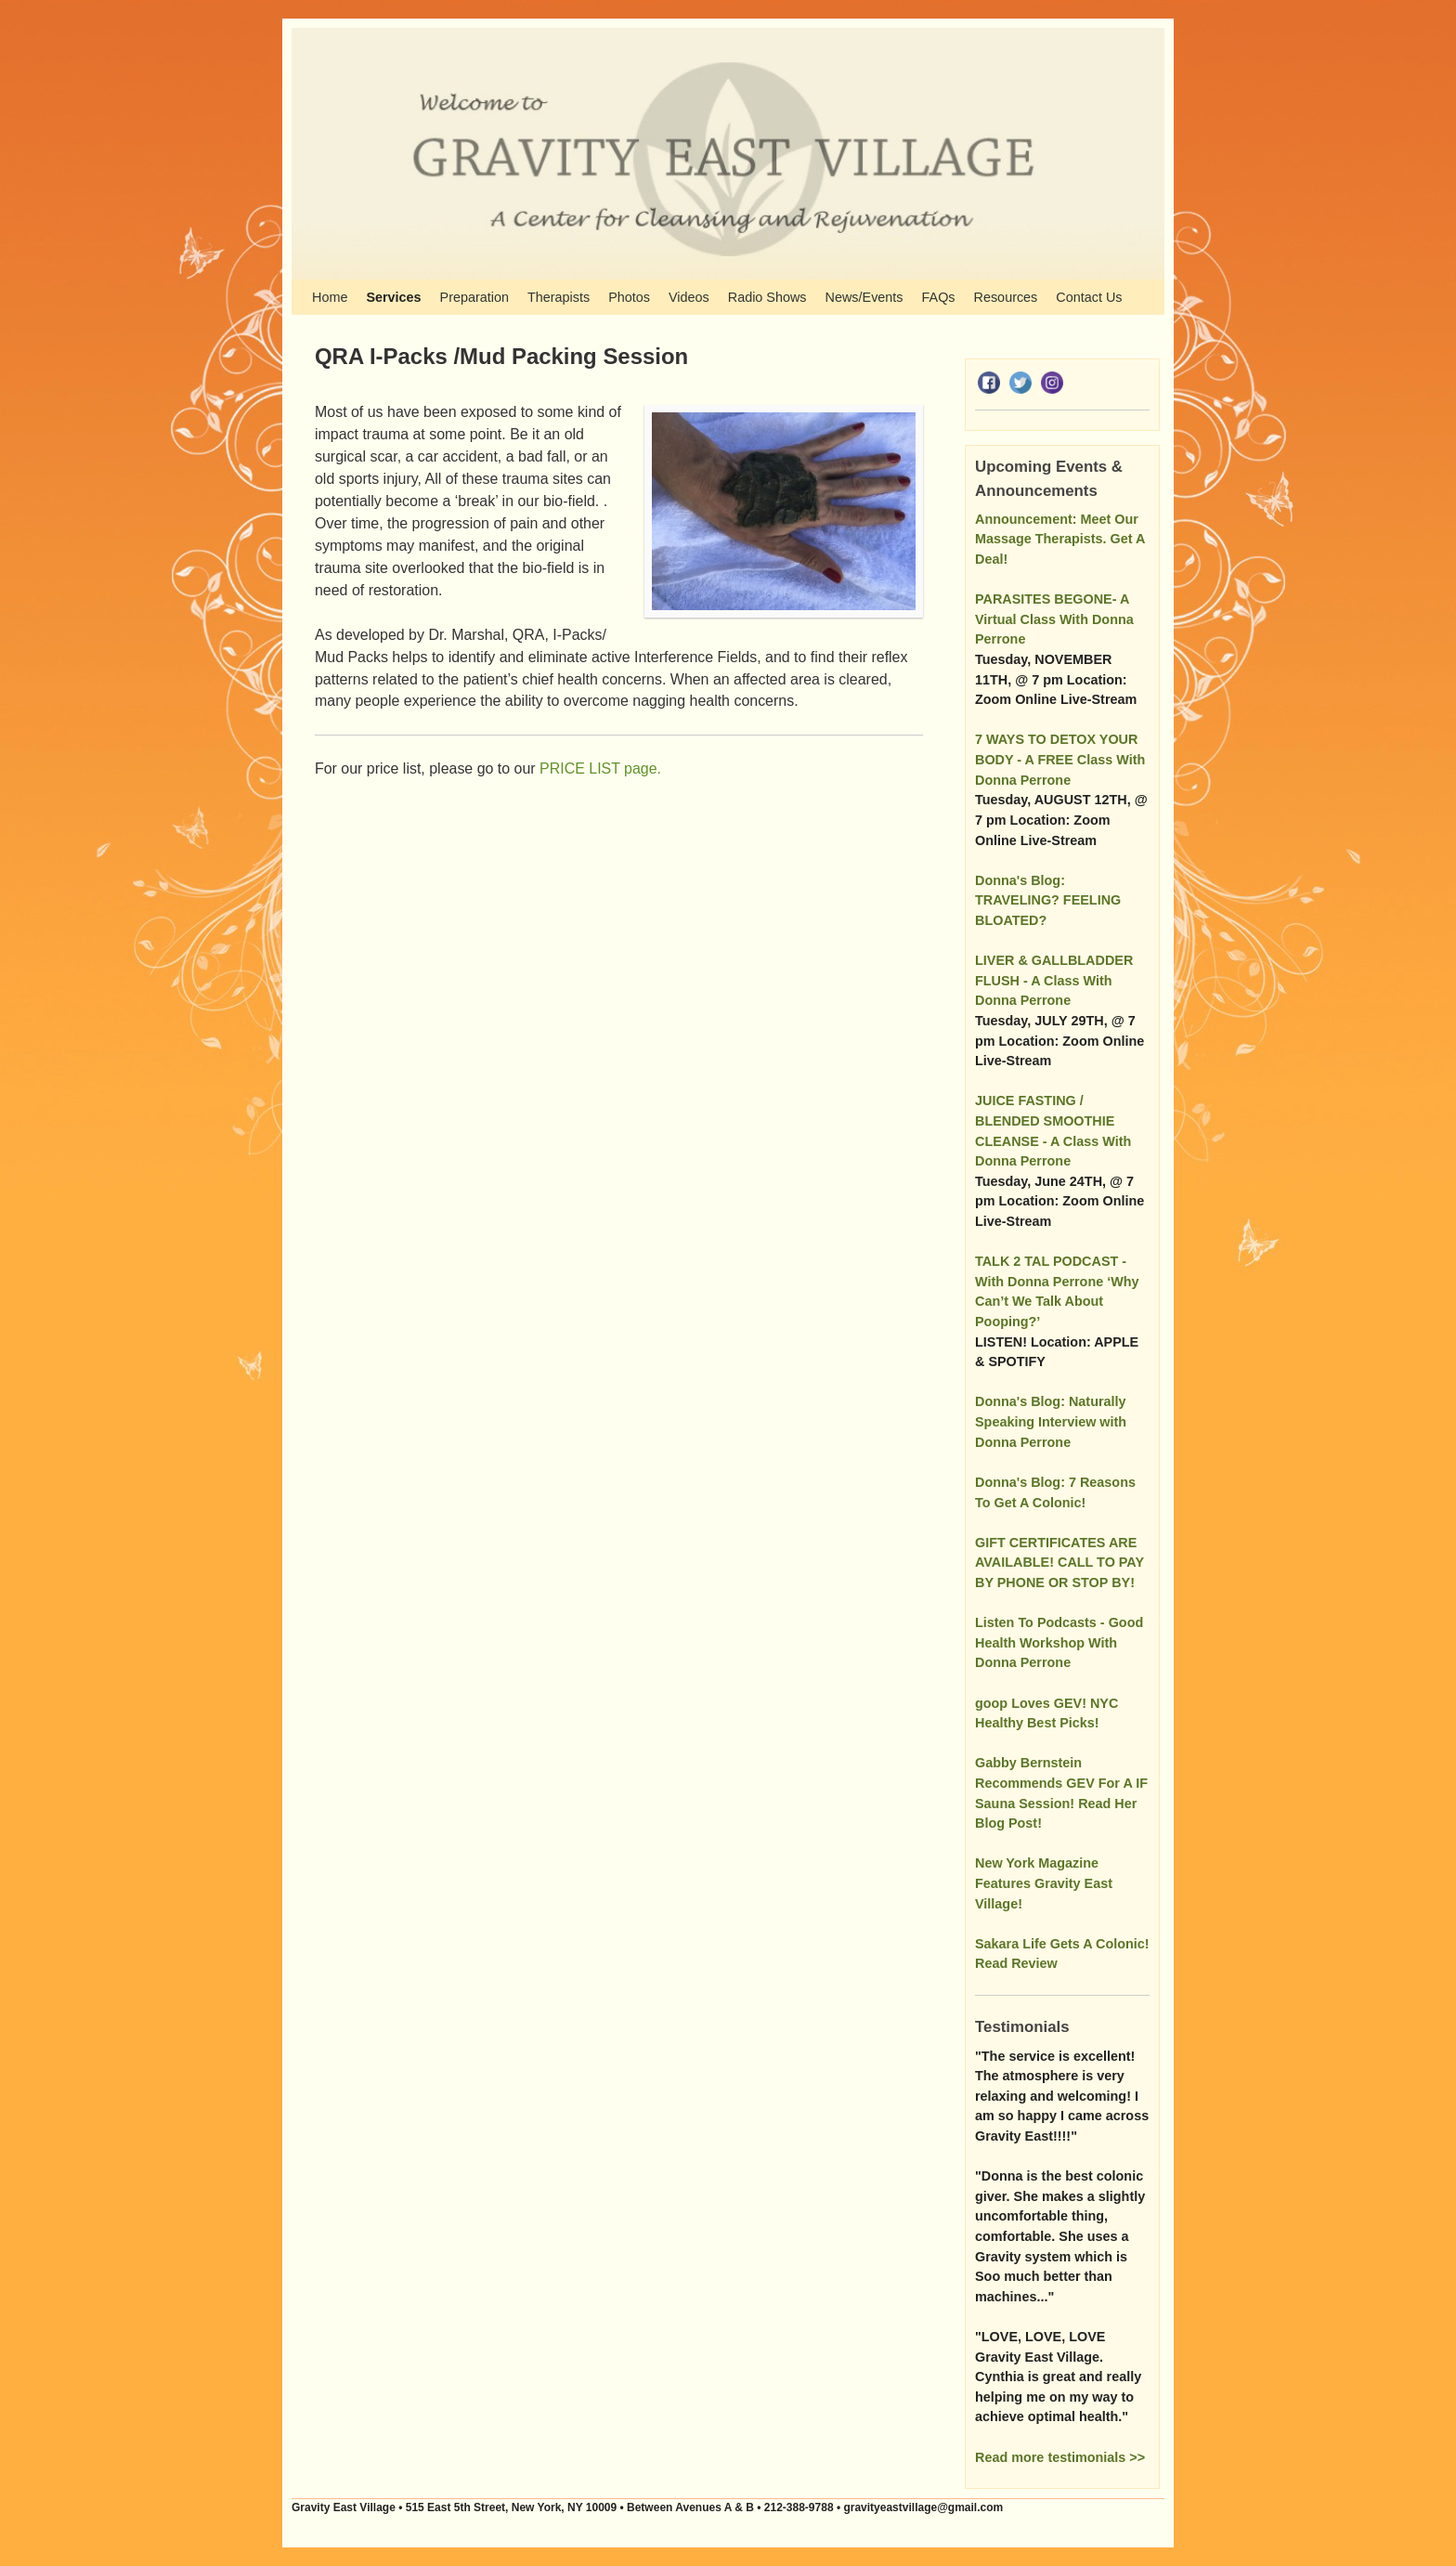 The height and width of the screenshot is (2566, 1456). I want to click on 7 WAYS TO DETOX YOUR BODY - A FREE Class With Donna Perrone, so click(1060, 759).